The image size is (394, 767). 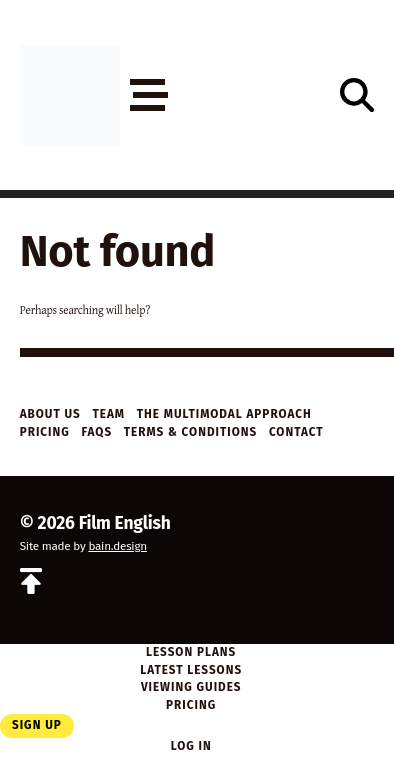 I want to click on bain.design, so click(x=117, y=546).